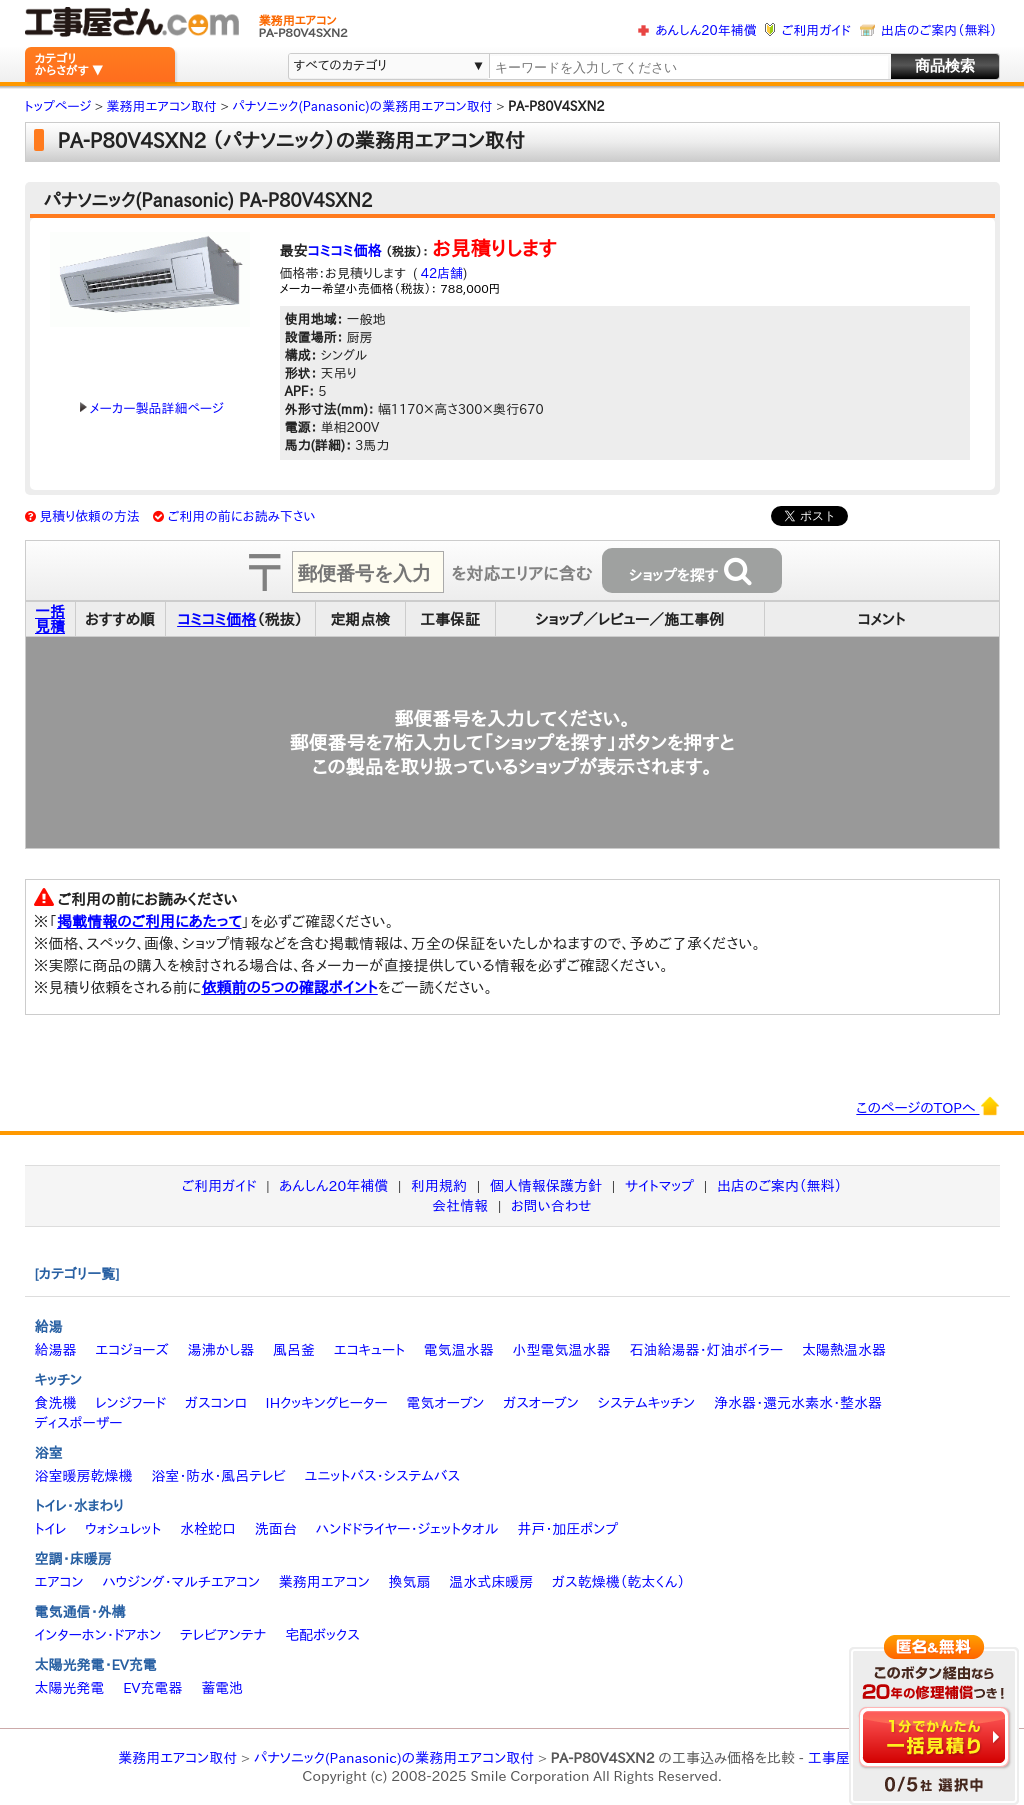 Image resolution: width=1024 pixels, height=1805 pixels. What do you see at coordinates (706, 1350) in the screenshot?
I see `石油給湯器・灯油ボイラー` at bounding box center [706, 1350].